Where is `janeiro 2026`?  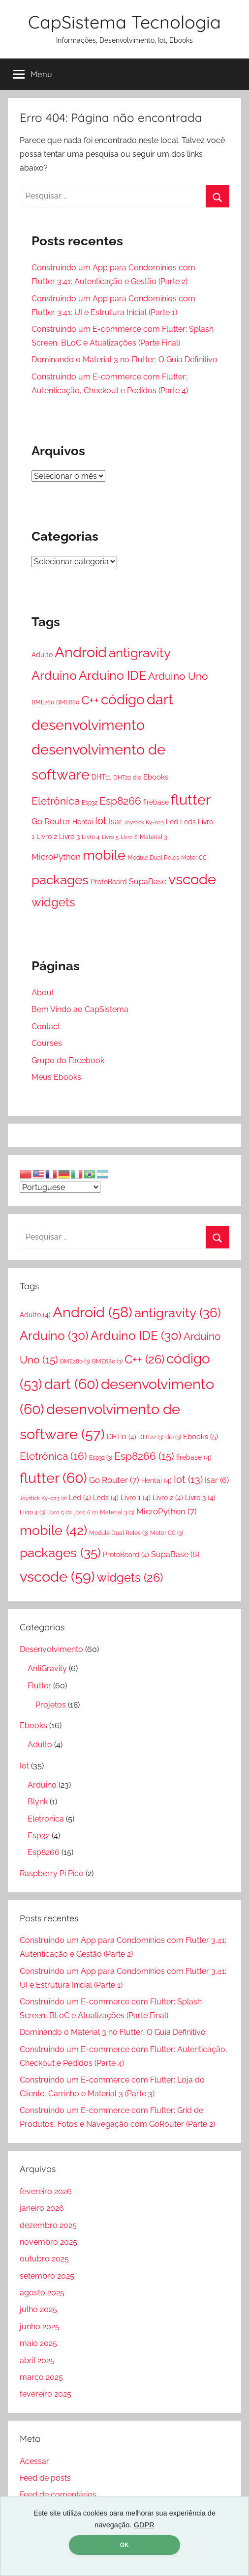
janeiro 2026 is located at coordinates (42, 2208).